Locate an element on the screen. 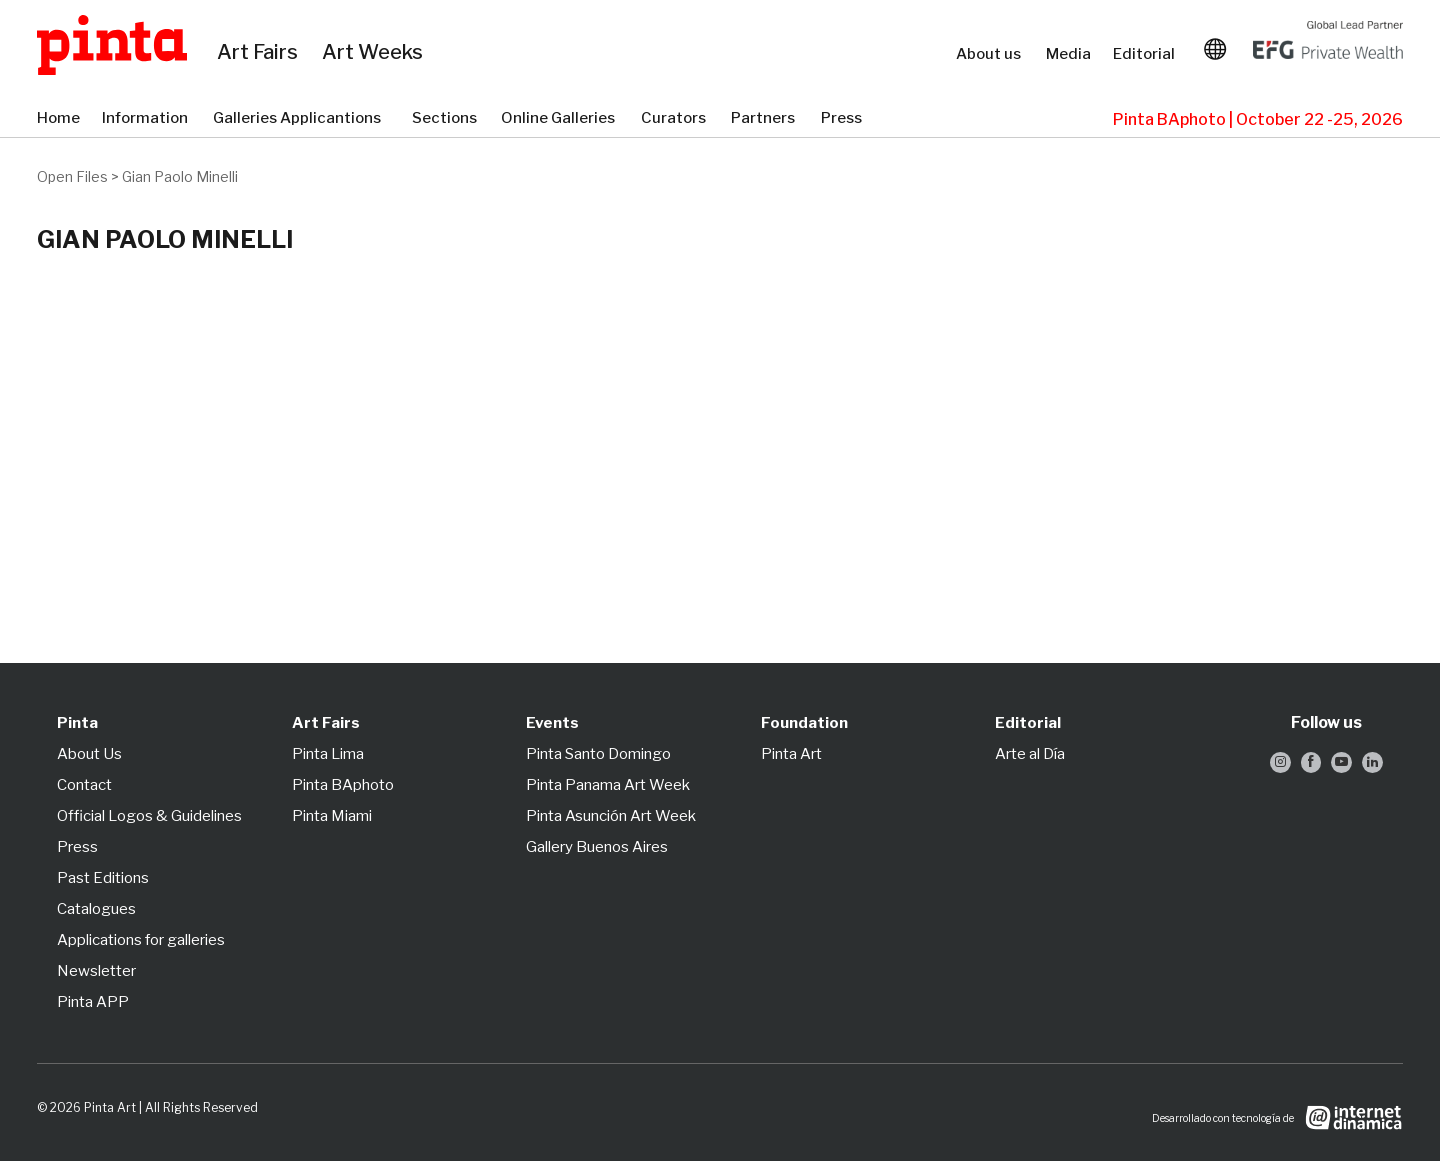 This screenshot has width=1440, height=1161. Editorial is located at coordinates (1146, 54).